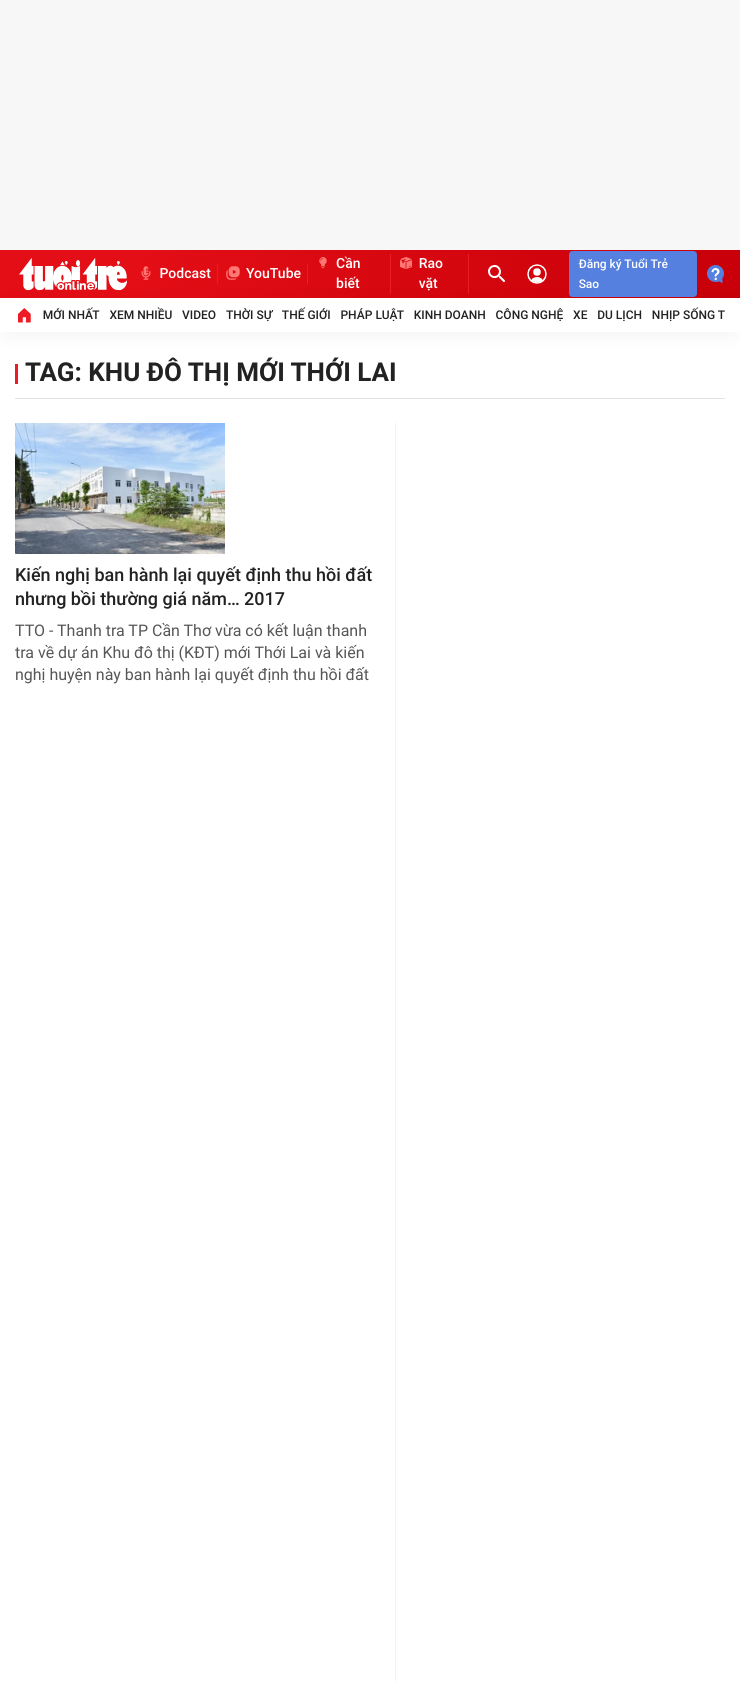 The image size is (740, 1681). I want to click on Xem nhiều, so click(140, 315).